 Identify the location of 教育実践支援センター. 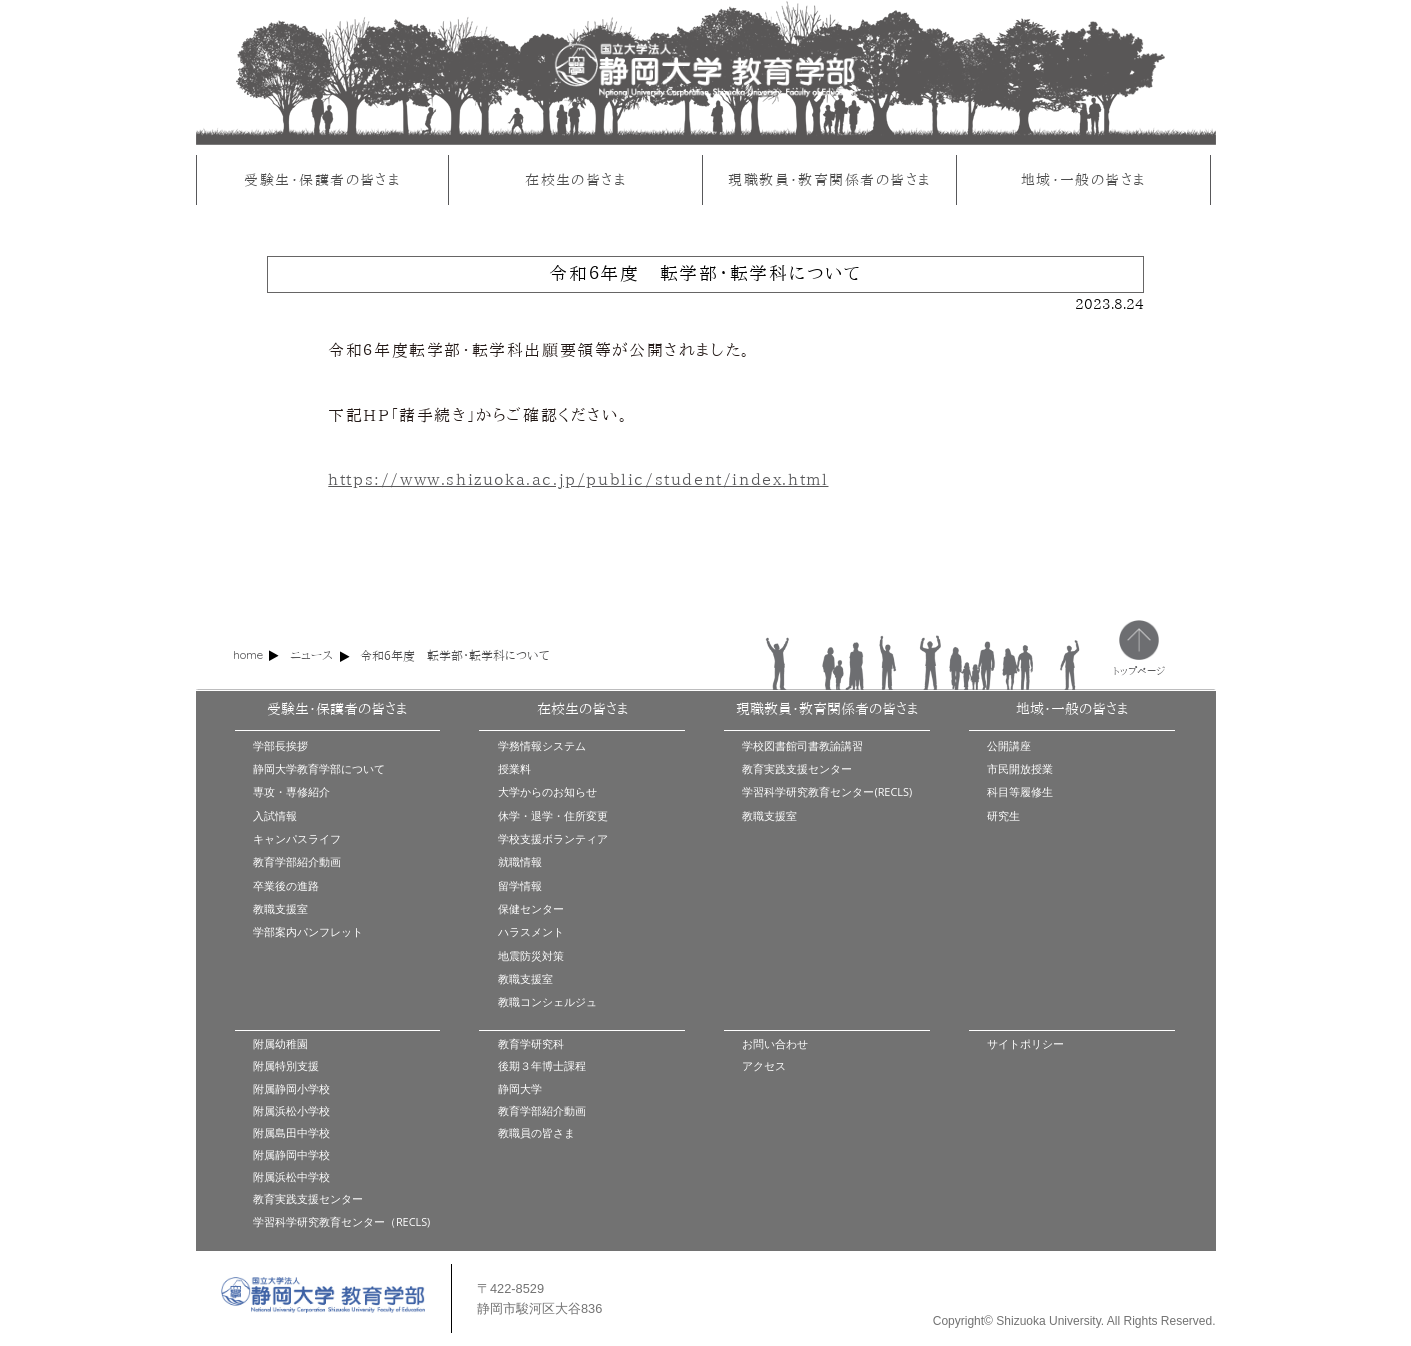
(797, 768).